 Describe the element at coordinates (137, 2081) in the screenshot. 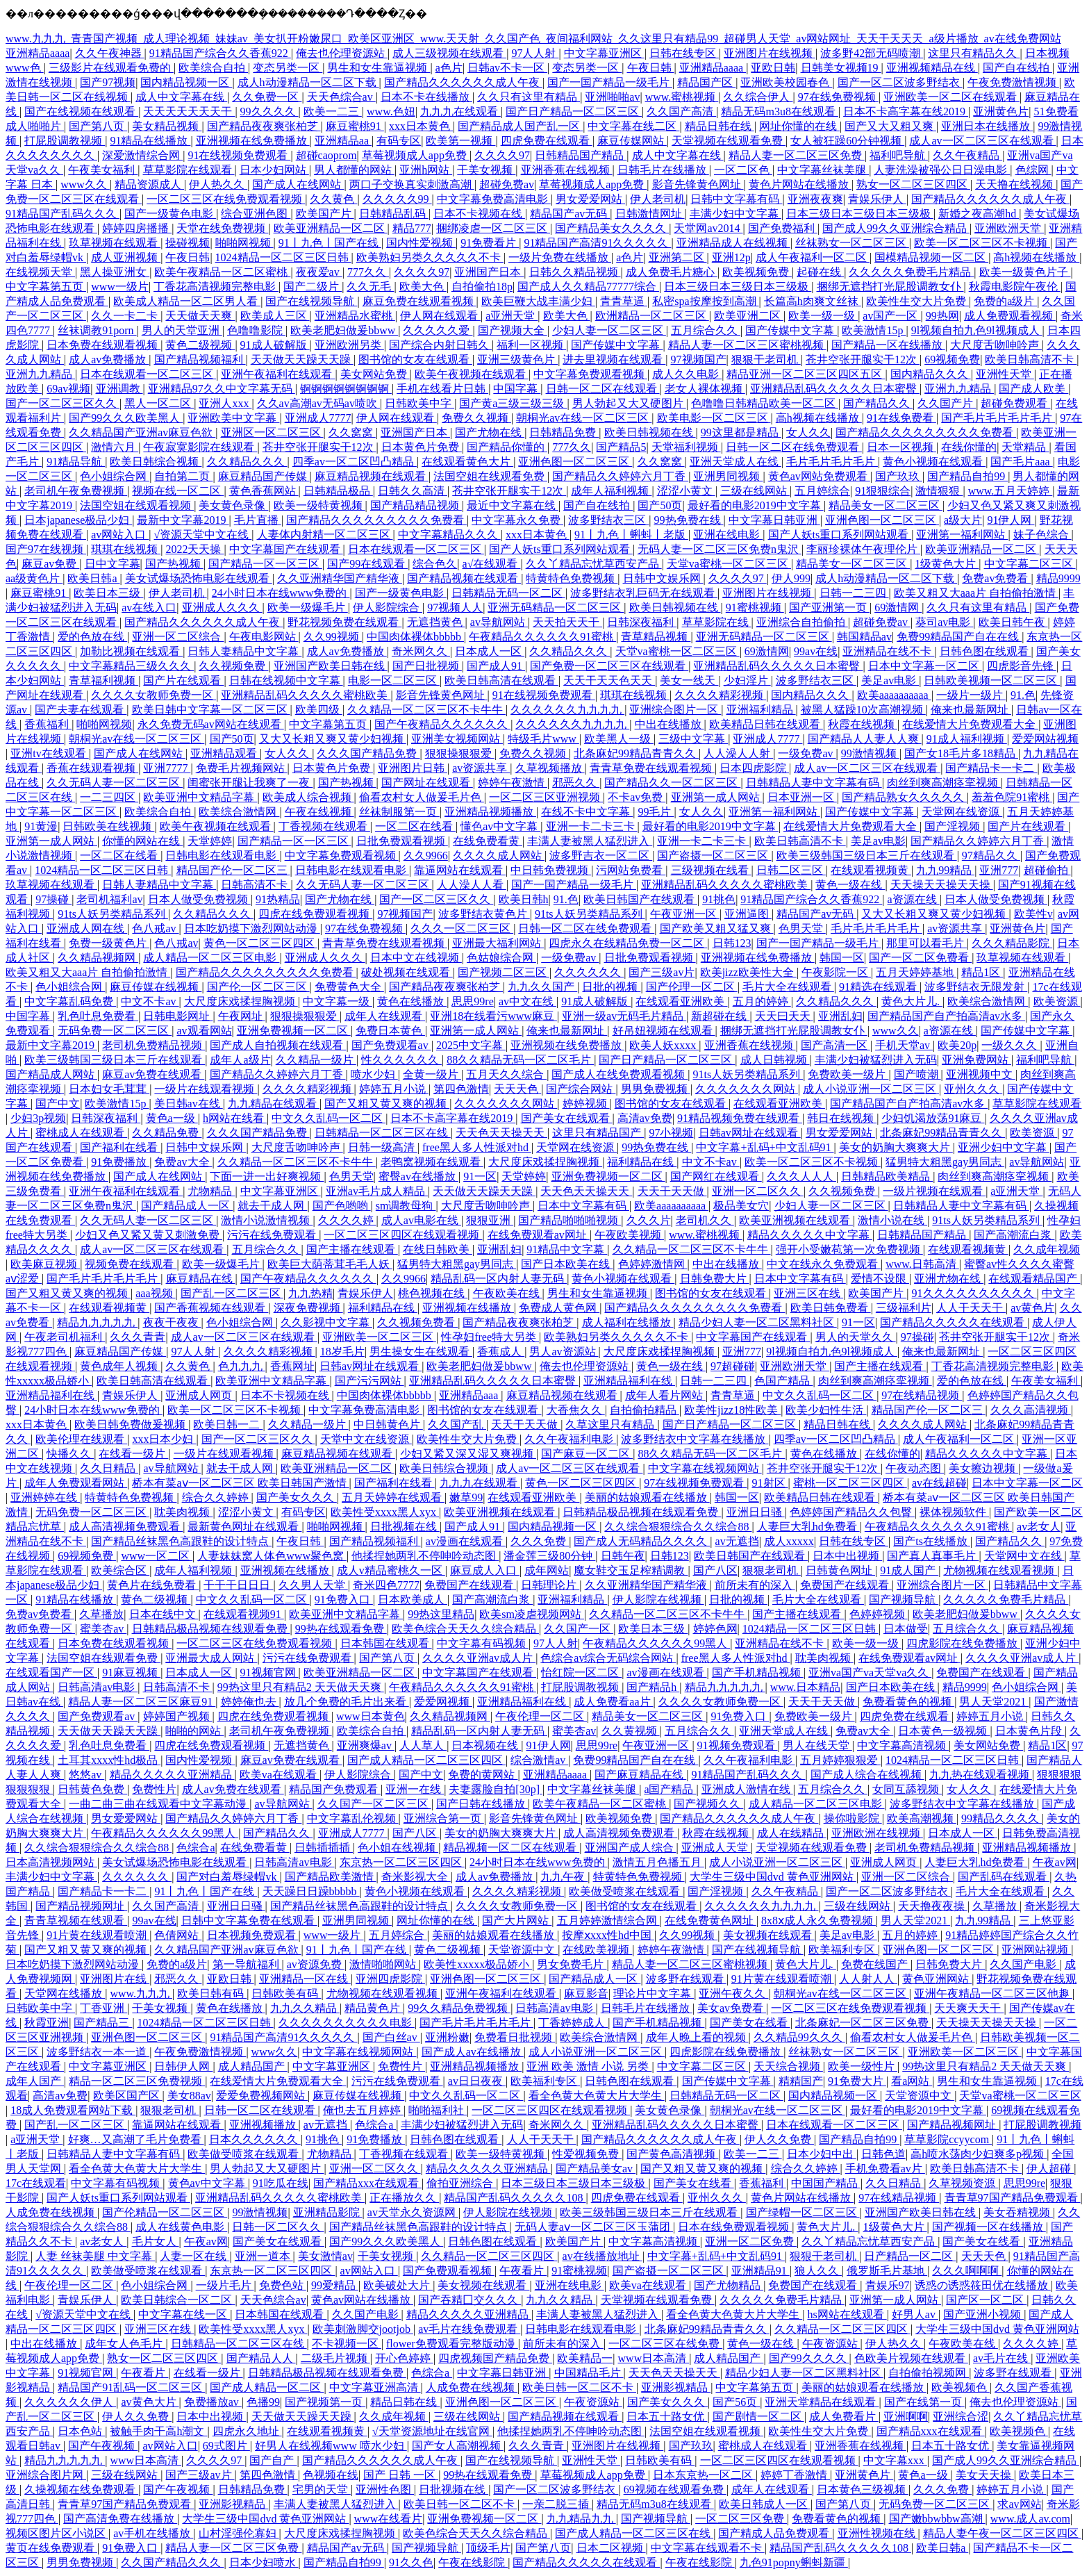

I see `精品一区二区三区免费视频` at that location.